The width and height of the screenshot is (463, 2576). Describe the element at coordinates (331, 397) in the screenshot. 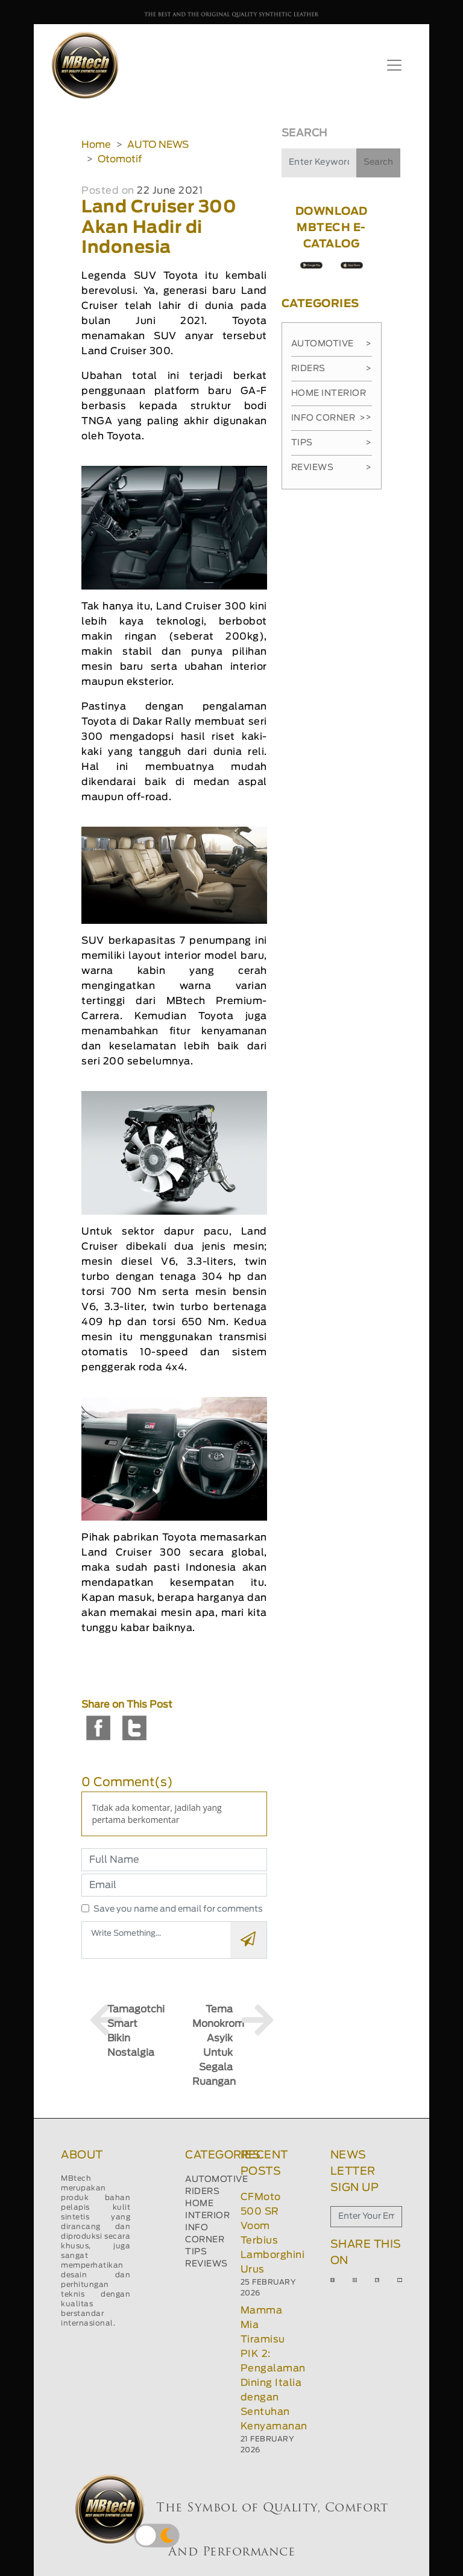

I see `Home Interior` at that location.